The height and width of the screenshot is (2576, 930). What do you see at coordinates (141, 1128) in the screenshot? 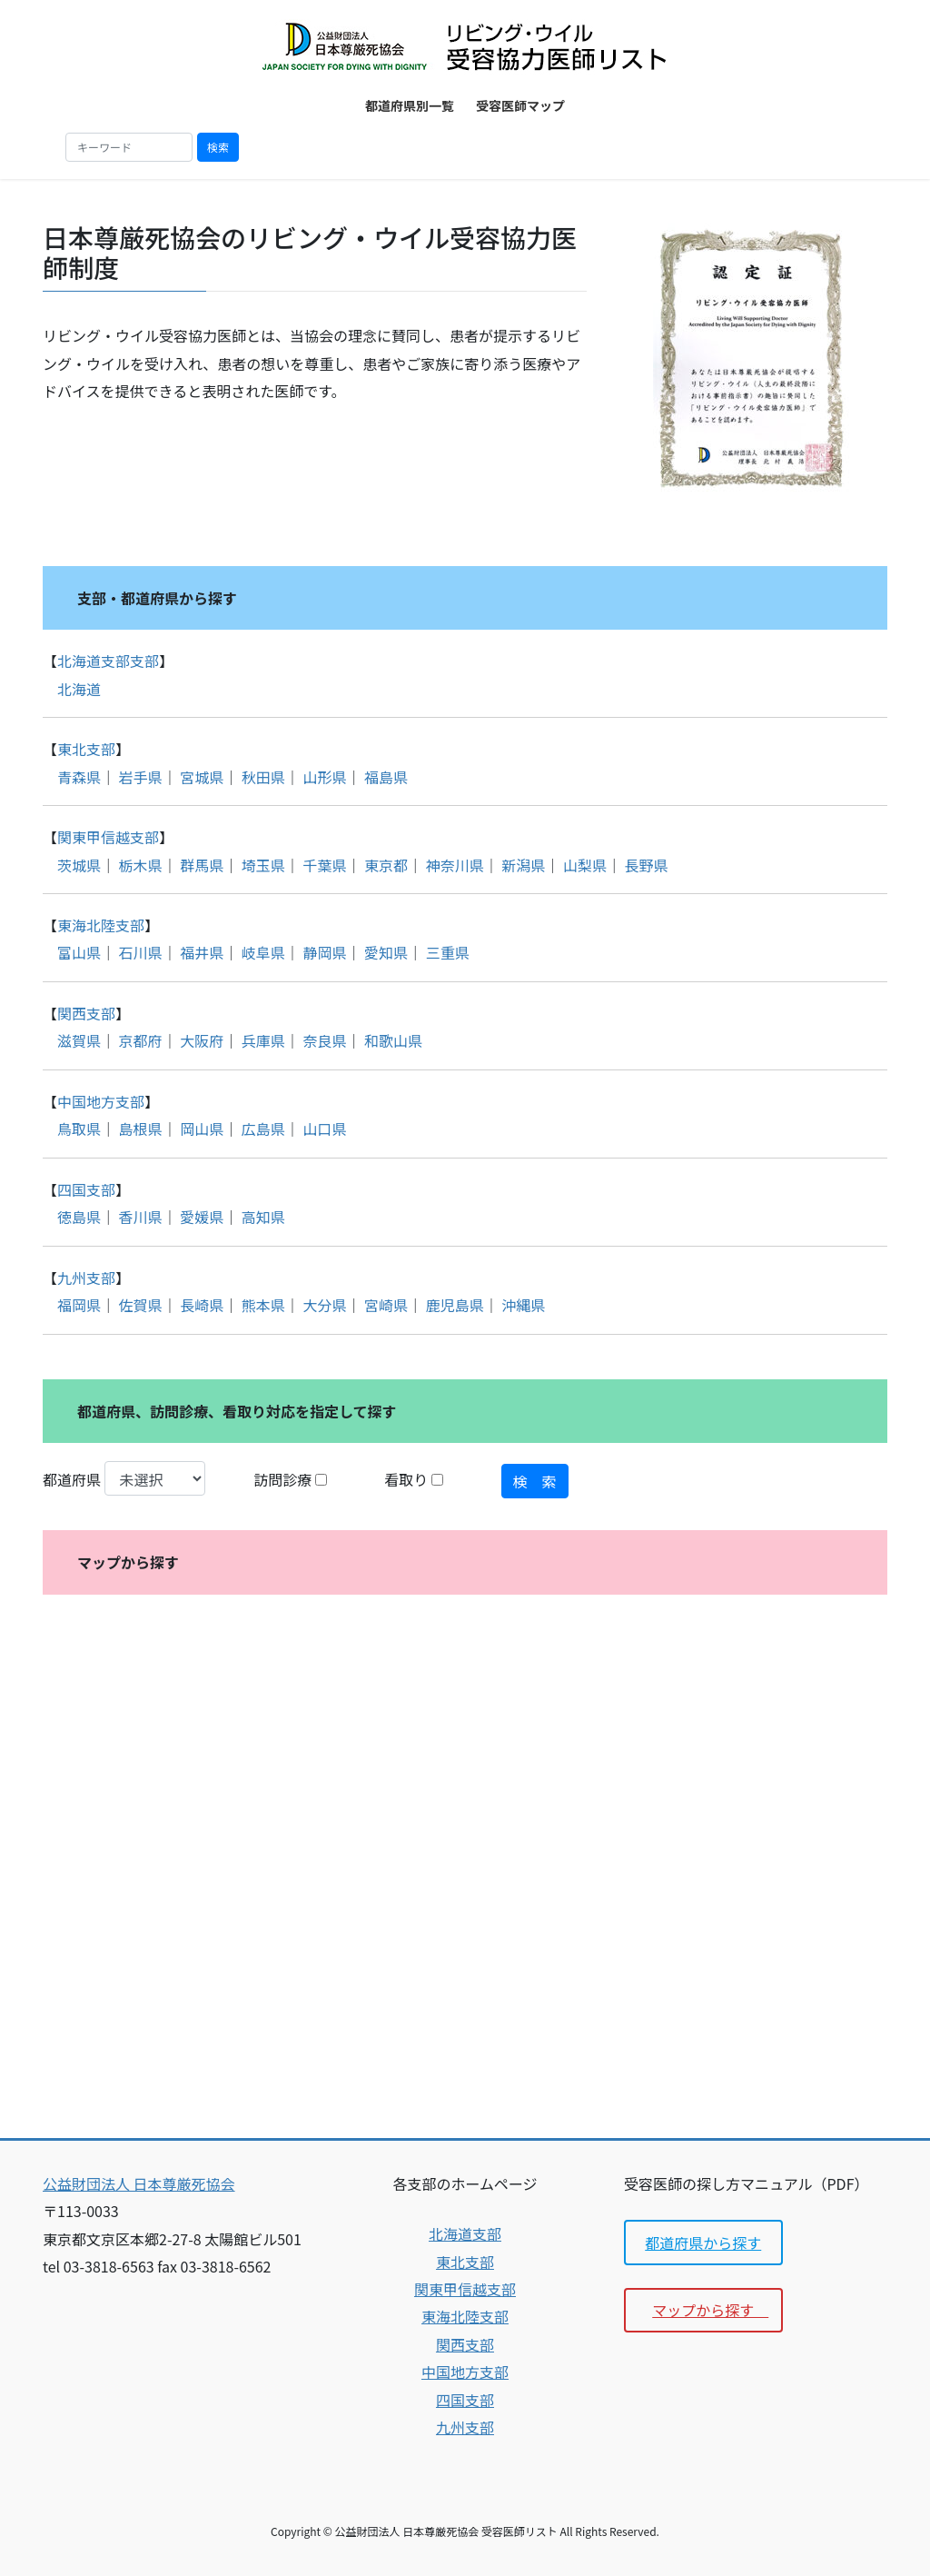
I see `島根県` at bounding box center [141, 1128].